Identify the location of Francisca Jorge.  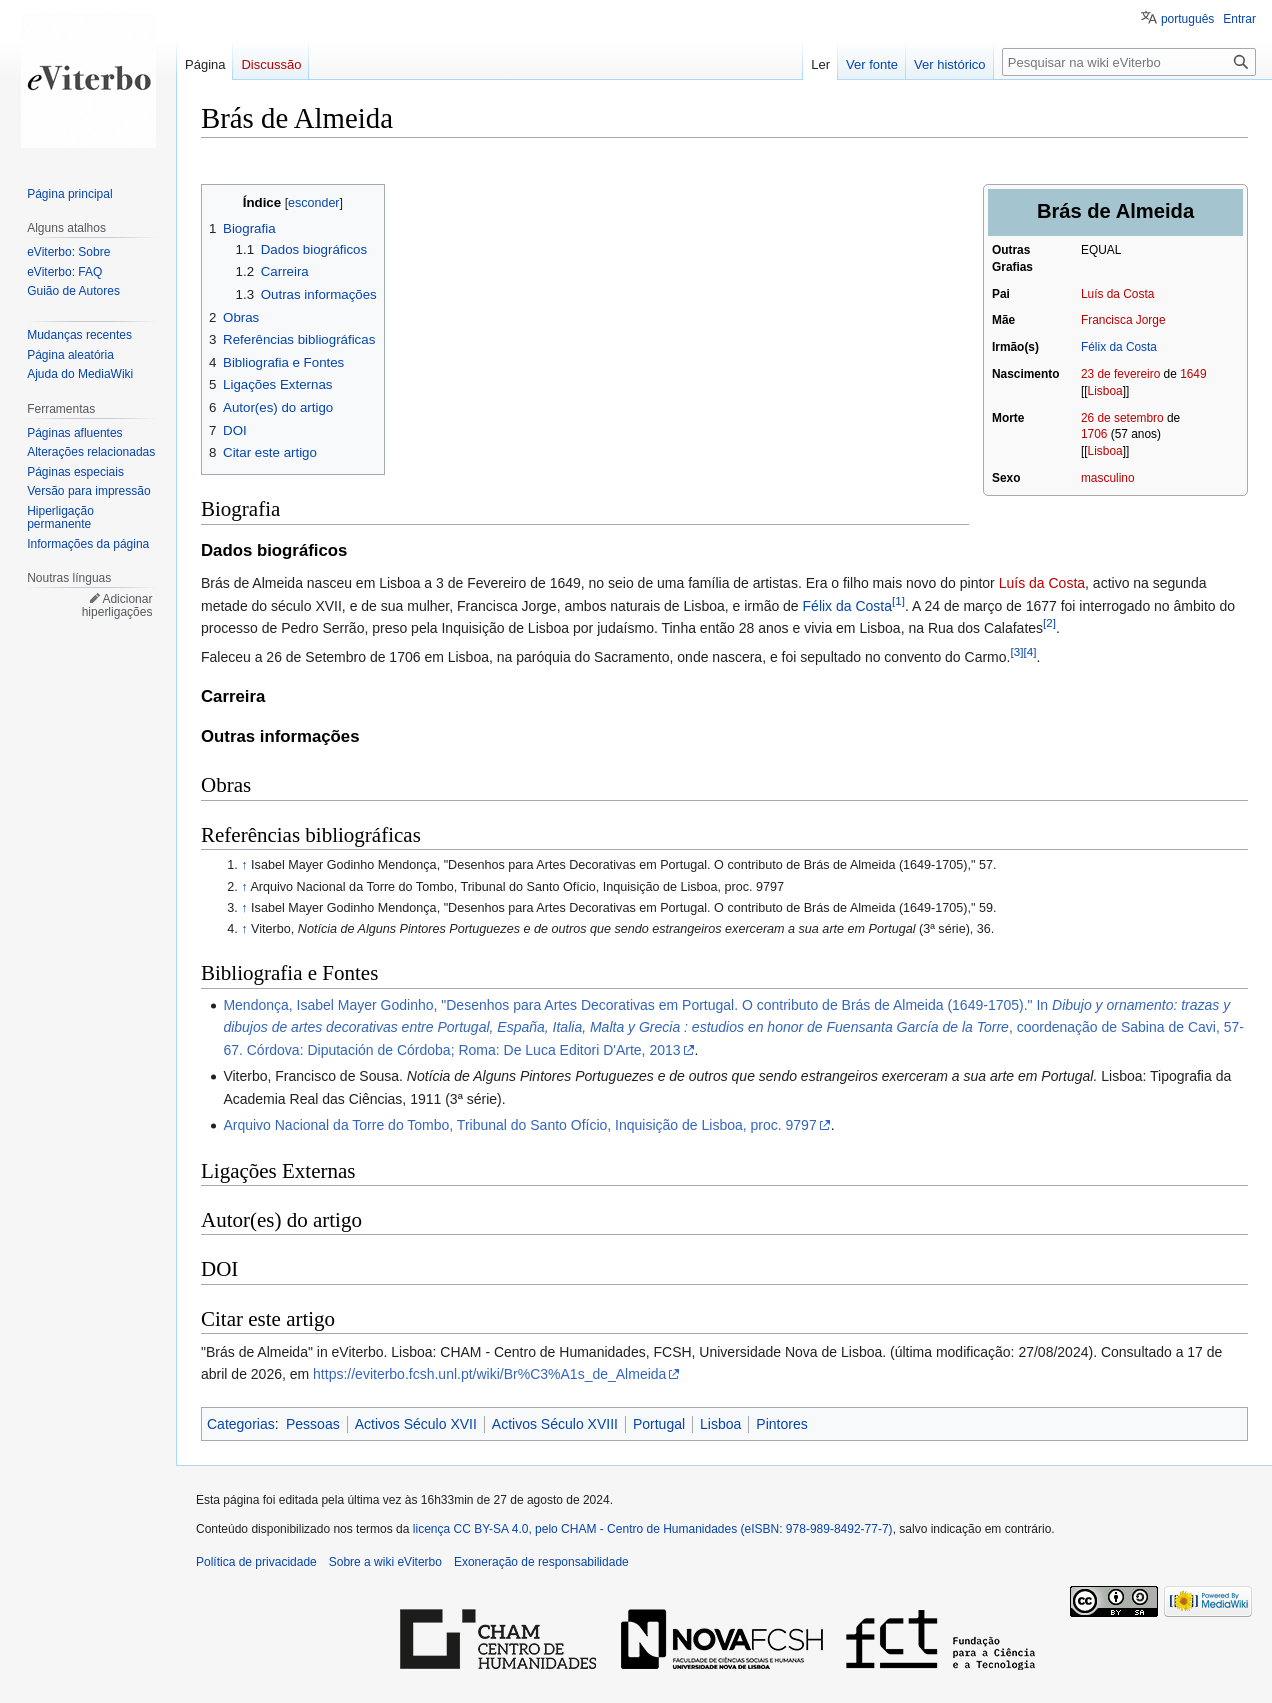
(1123, 320).